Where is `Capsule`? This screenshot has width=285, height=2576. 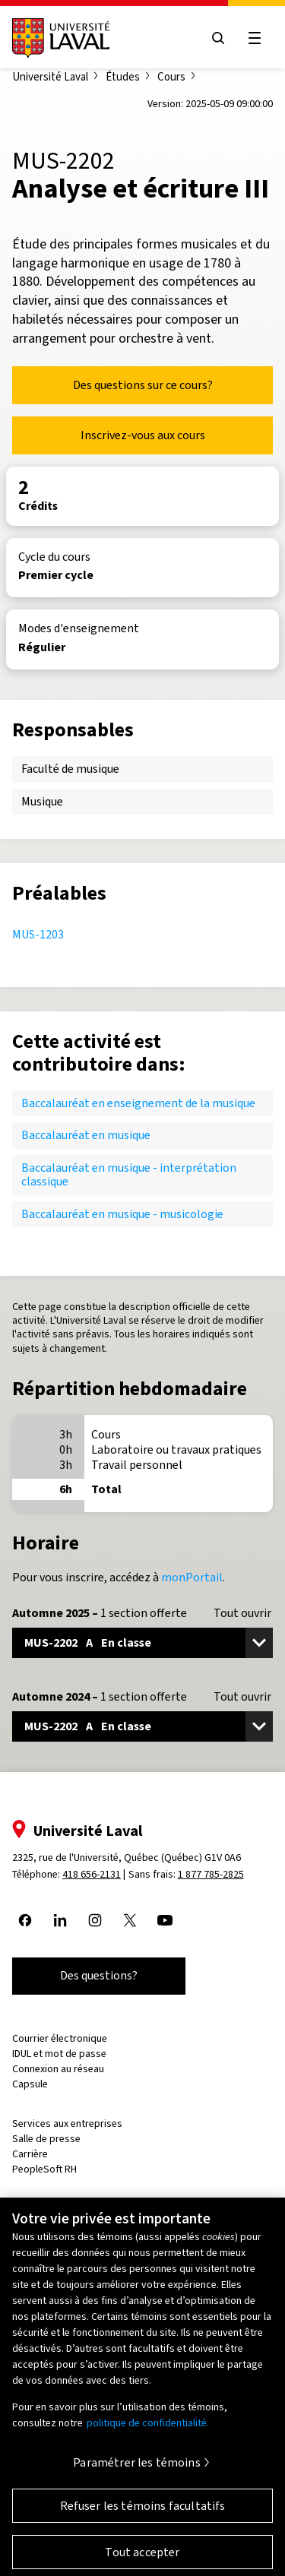
Capsule is located at coordinates (30, 2084).